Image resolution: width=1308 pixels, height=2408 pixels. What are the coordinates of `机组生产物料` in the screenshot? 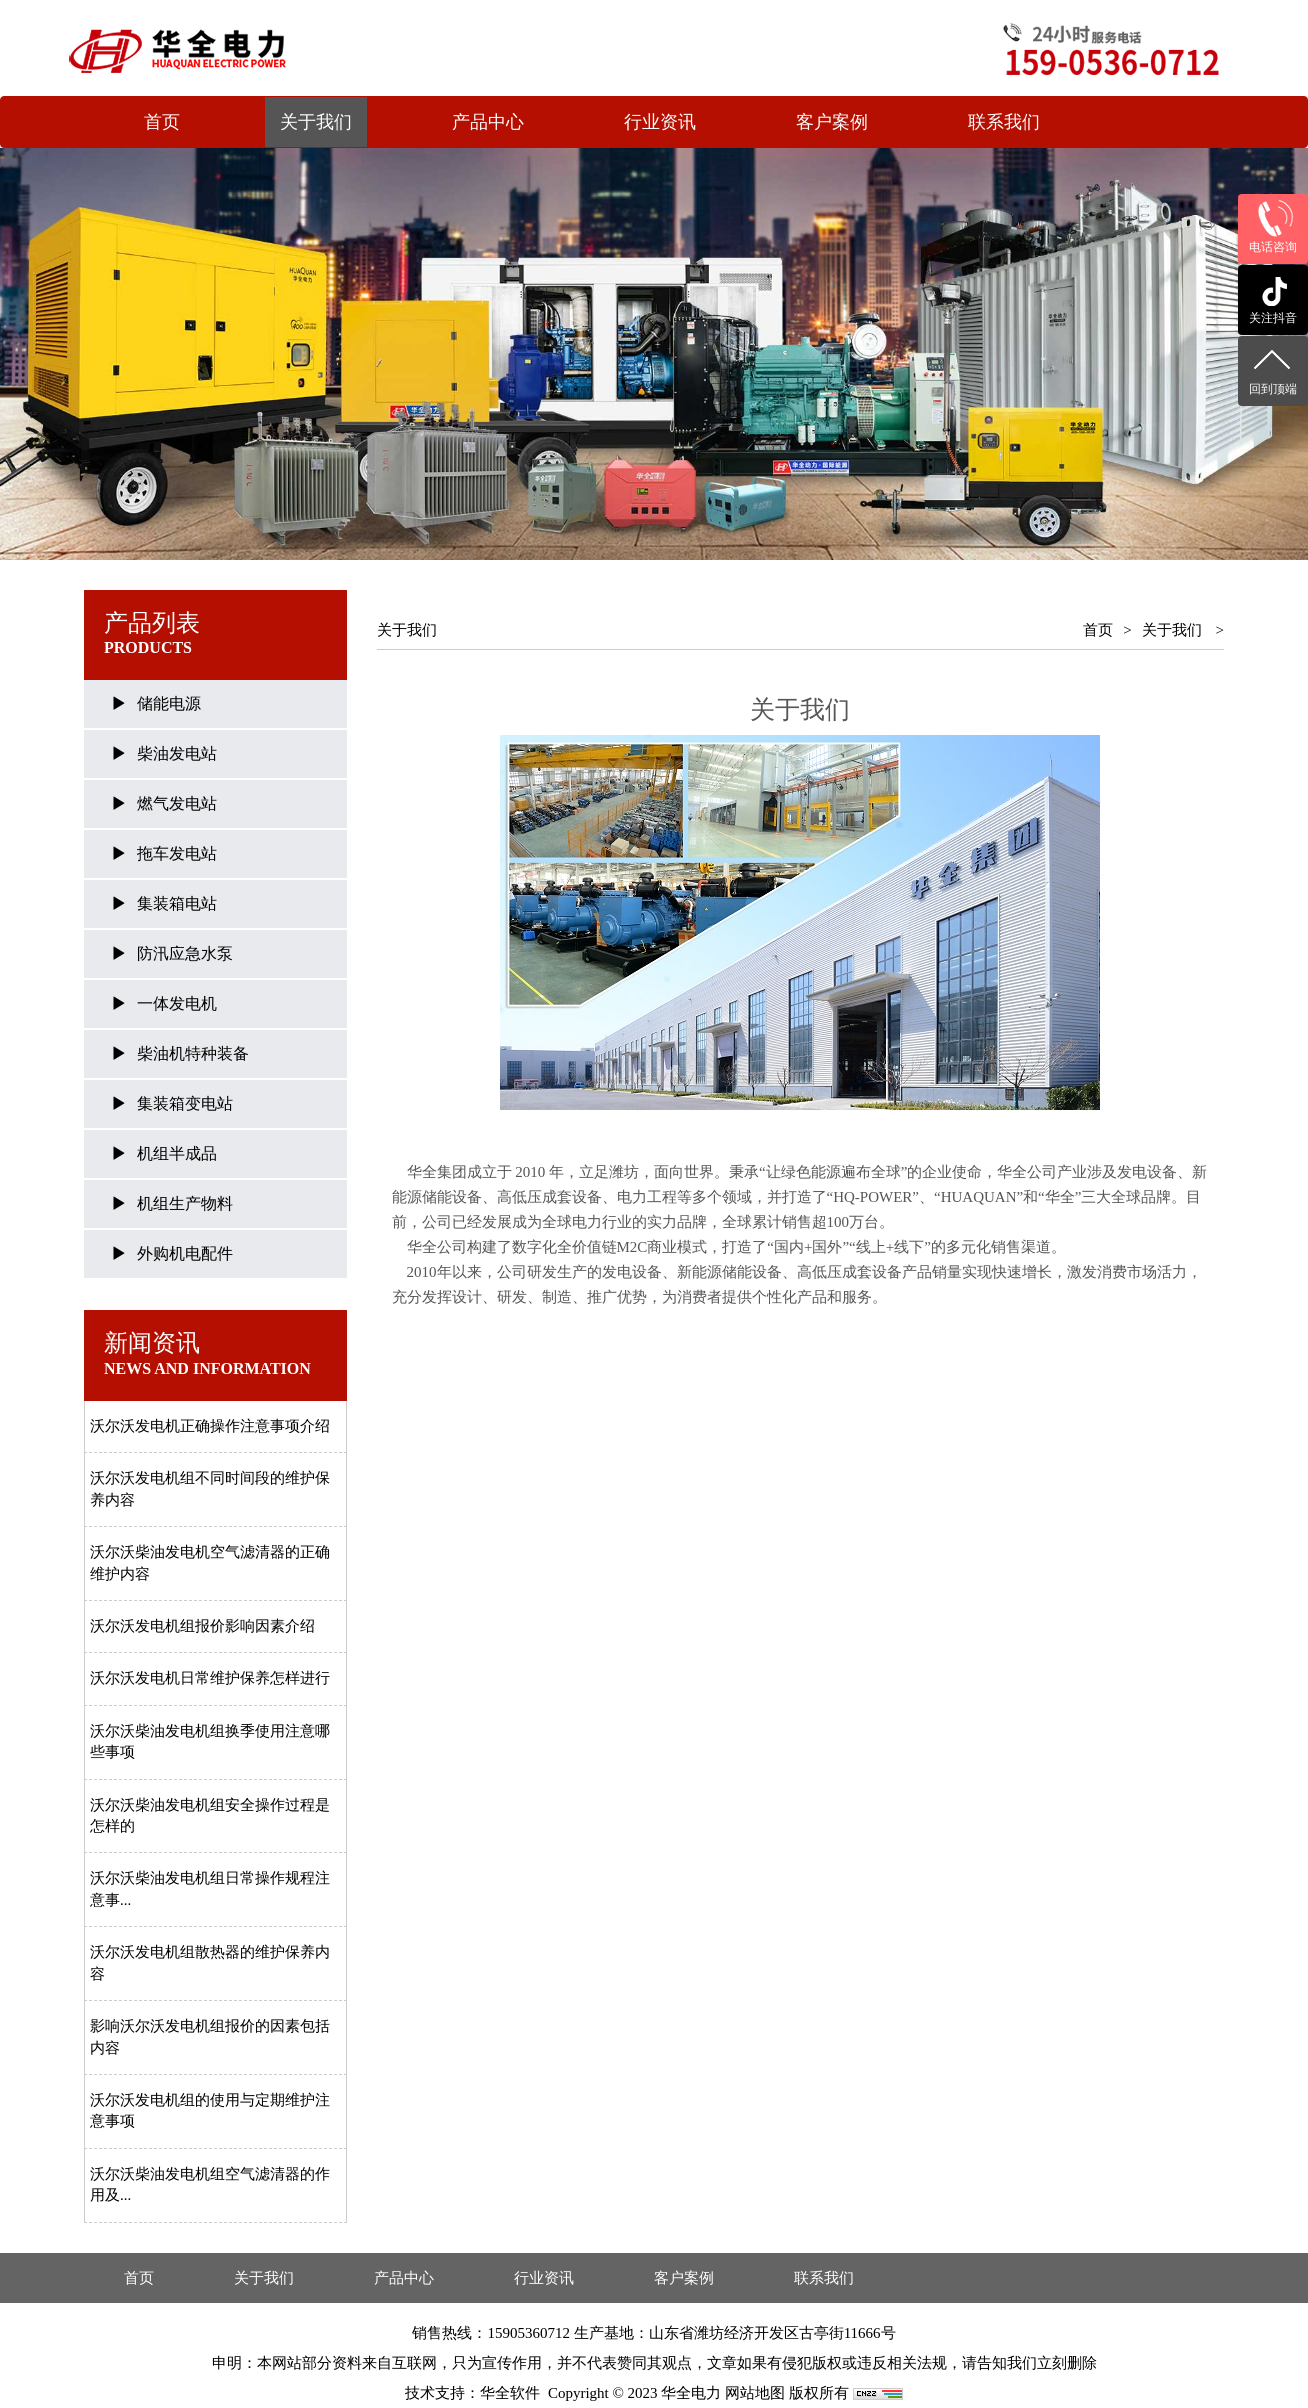 It's located at (185, 1203).